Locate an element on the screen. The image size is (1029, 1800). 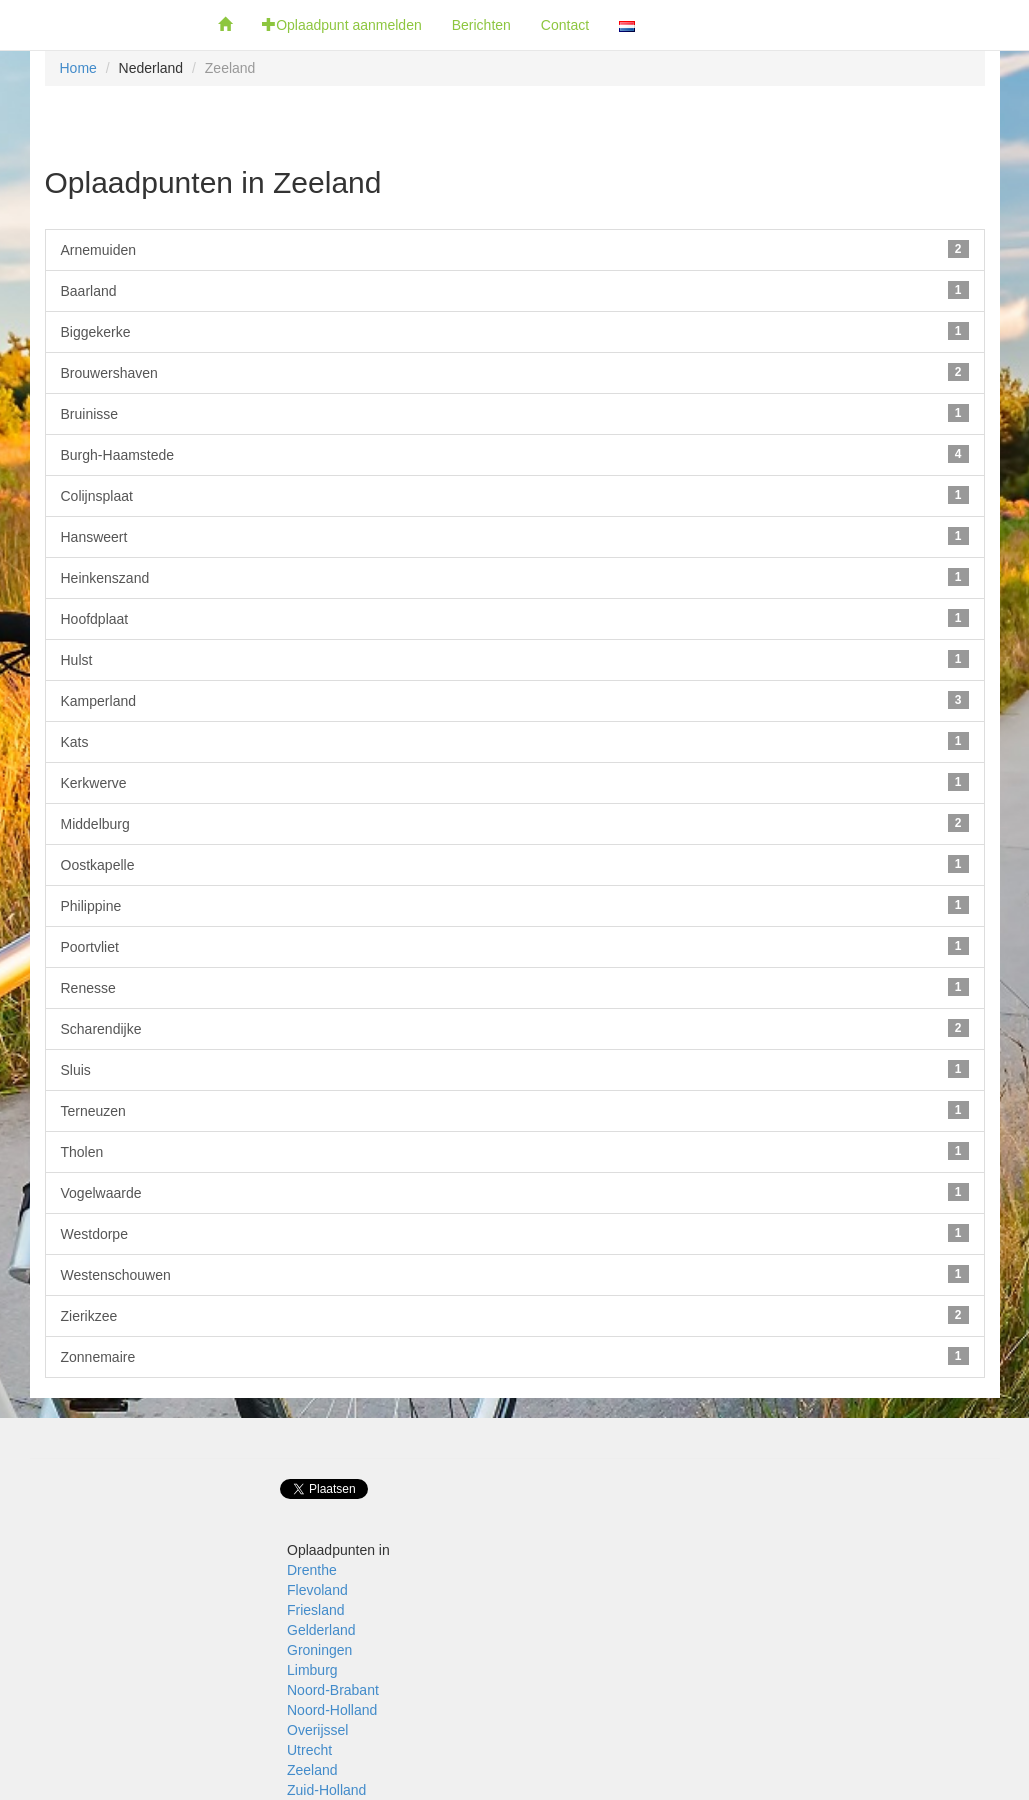
Terneuzen is located at coordinates (515, 1110).